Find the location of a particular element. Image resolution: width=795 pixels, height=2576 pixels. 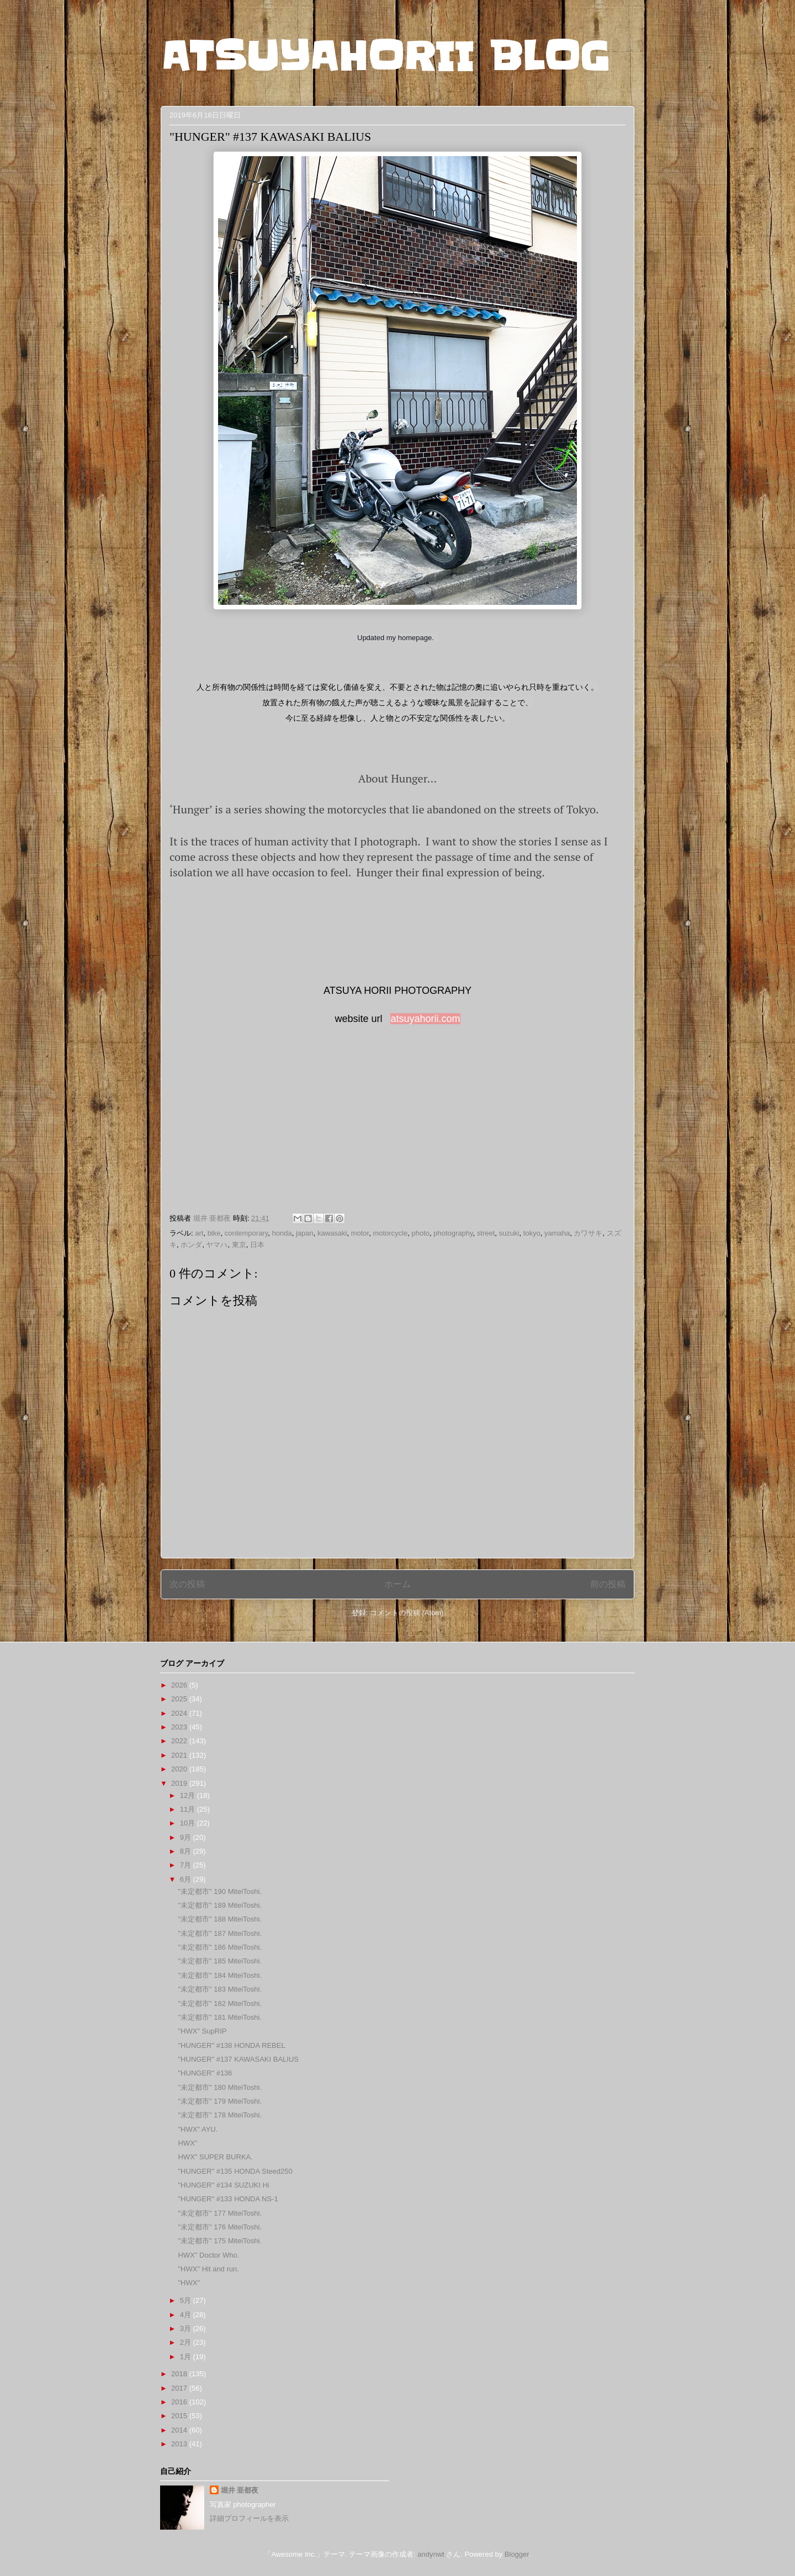

"未定都市" 186 MiteiToshi. is located at coordinates (220, 1947).